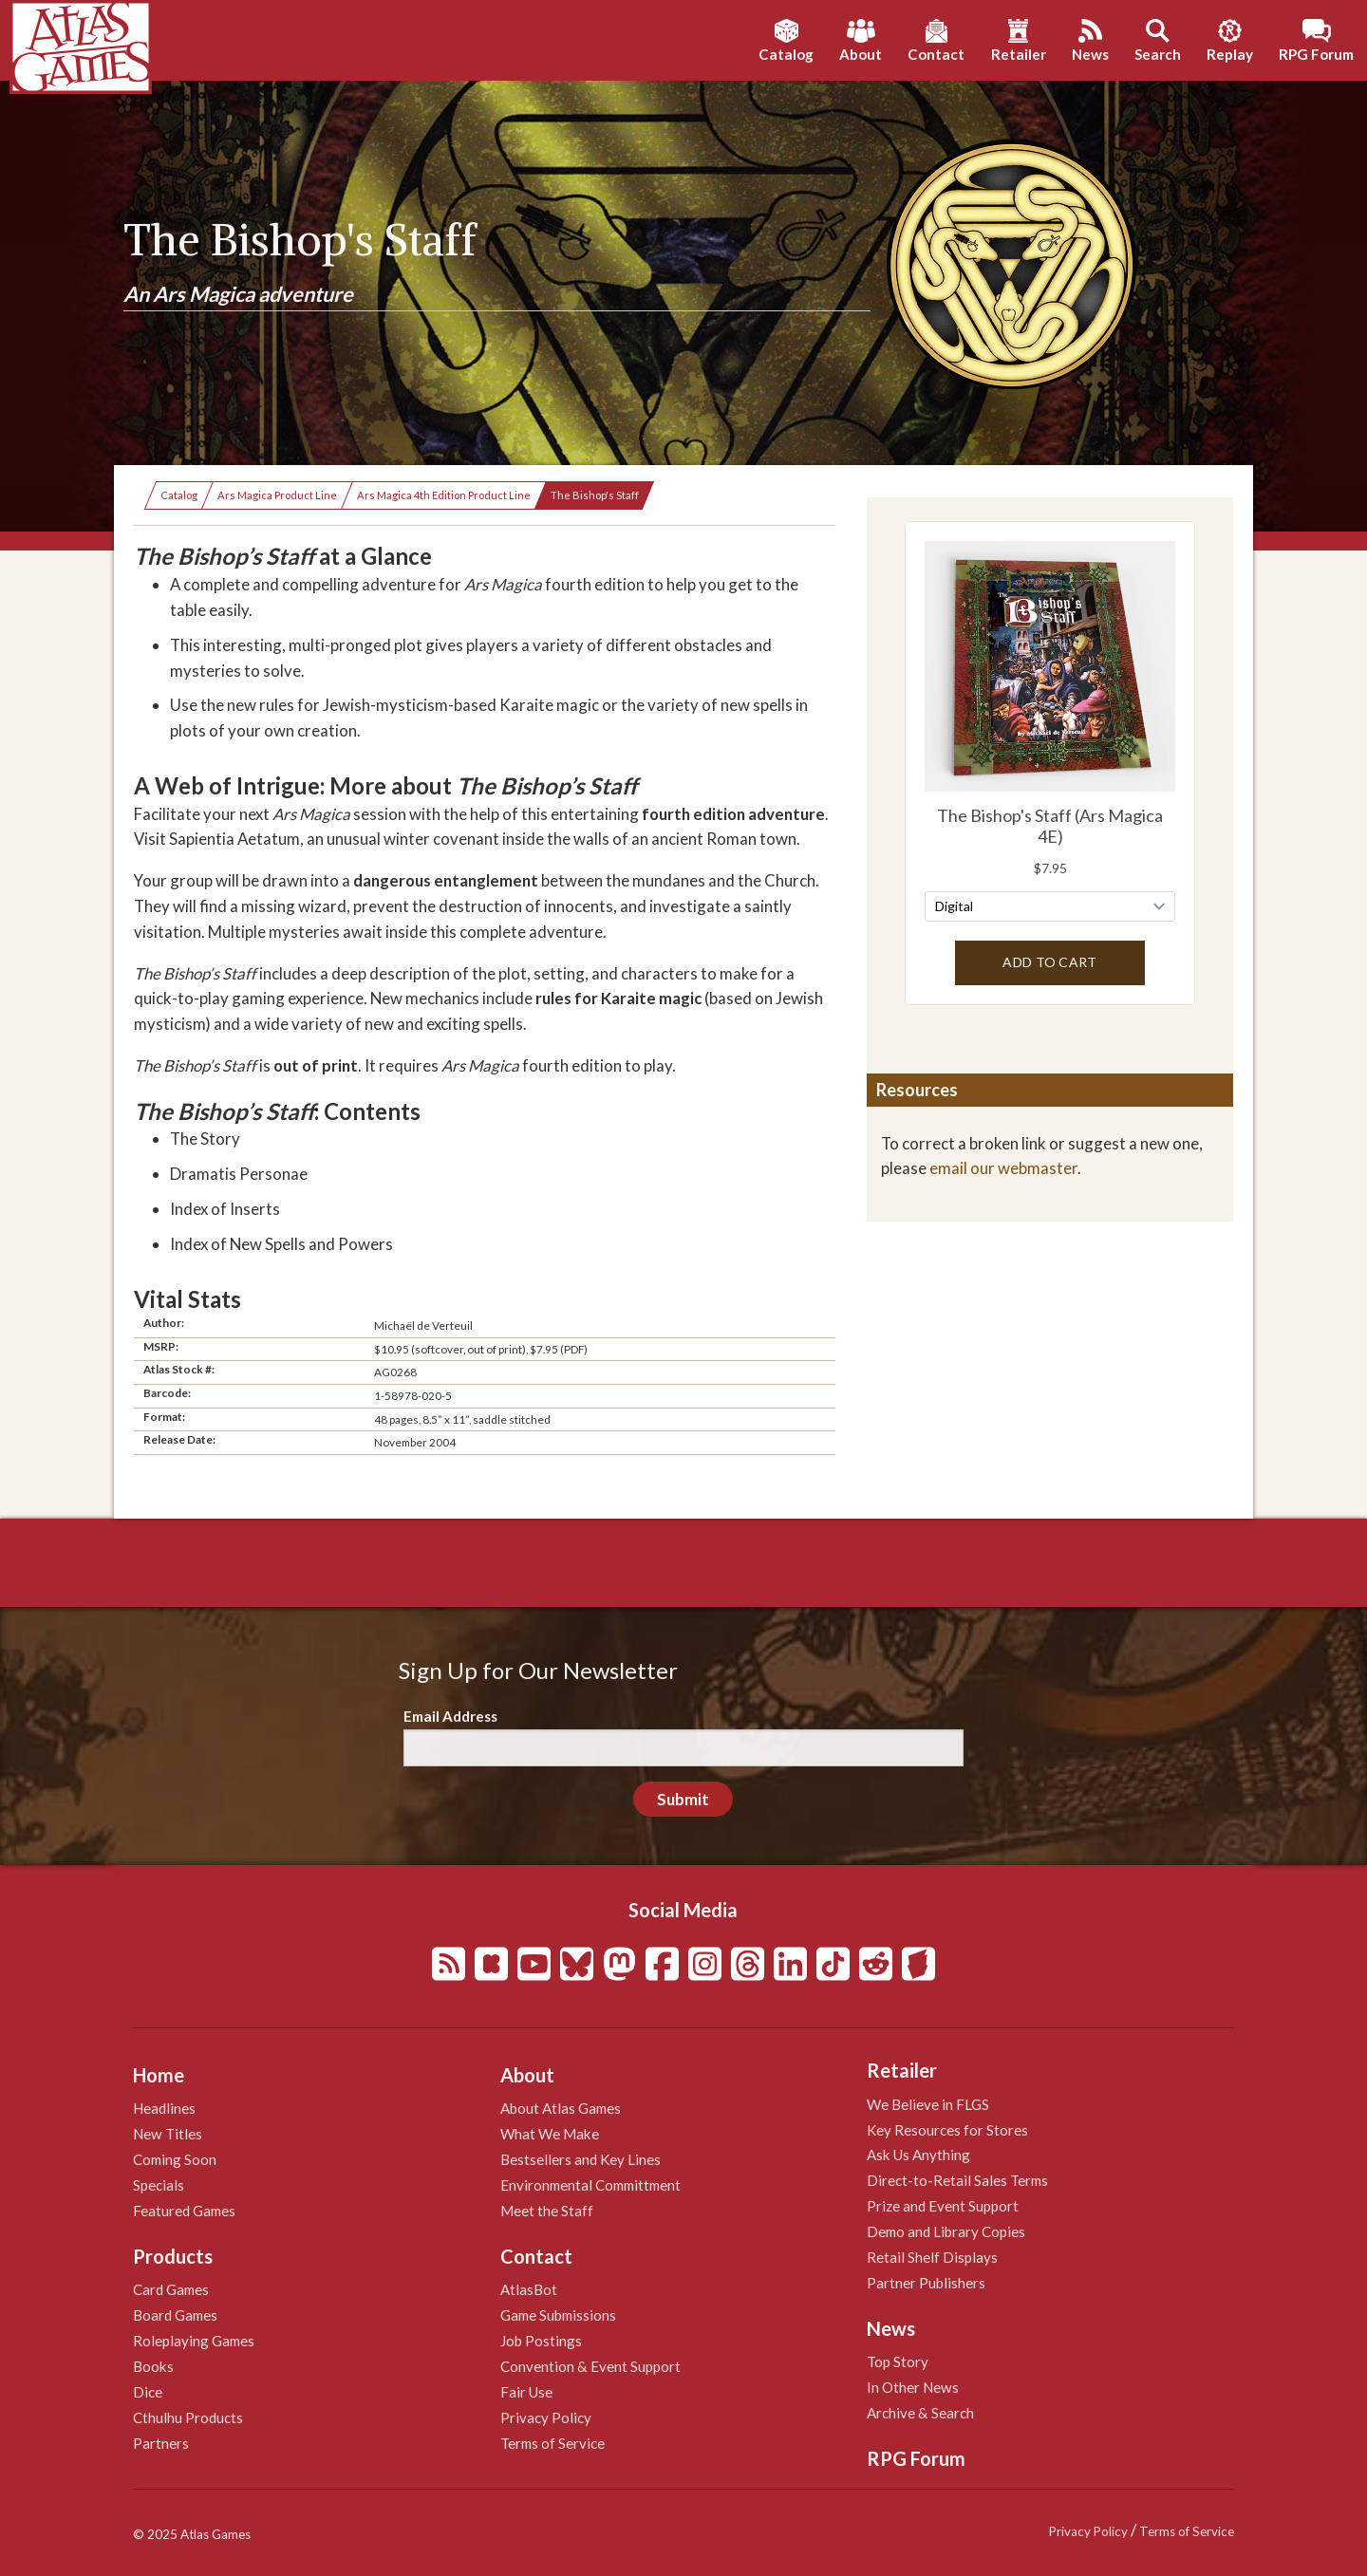 The image size is (1367, 2576). I want to click on Fair Use, so click(526, 2391).